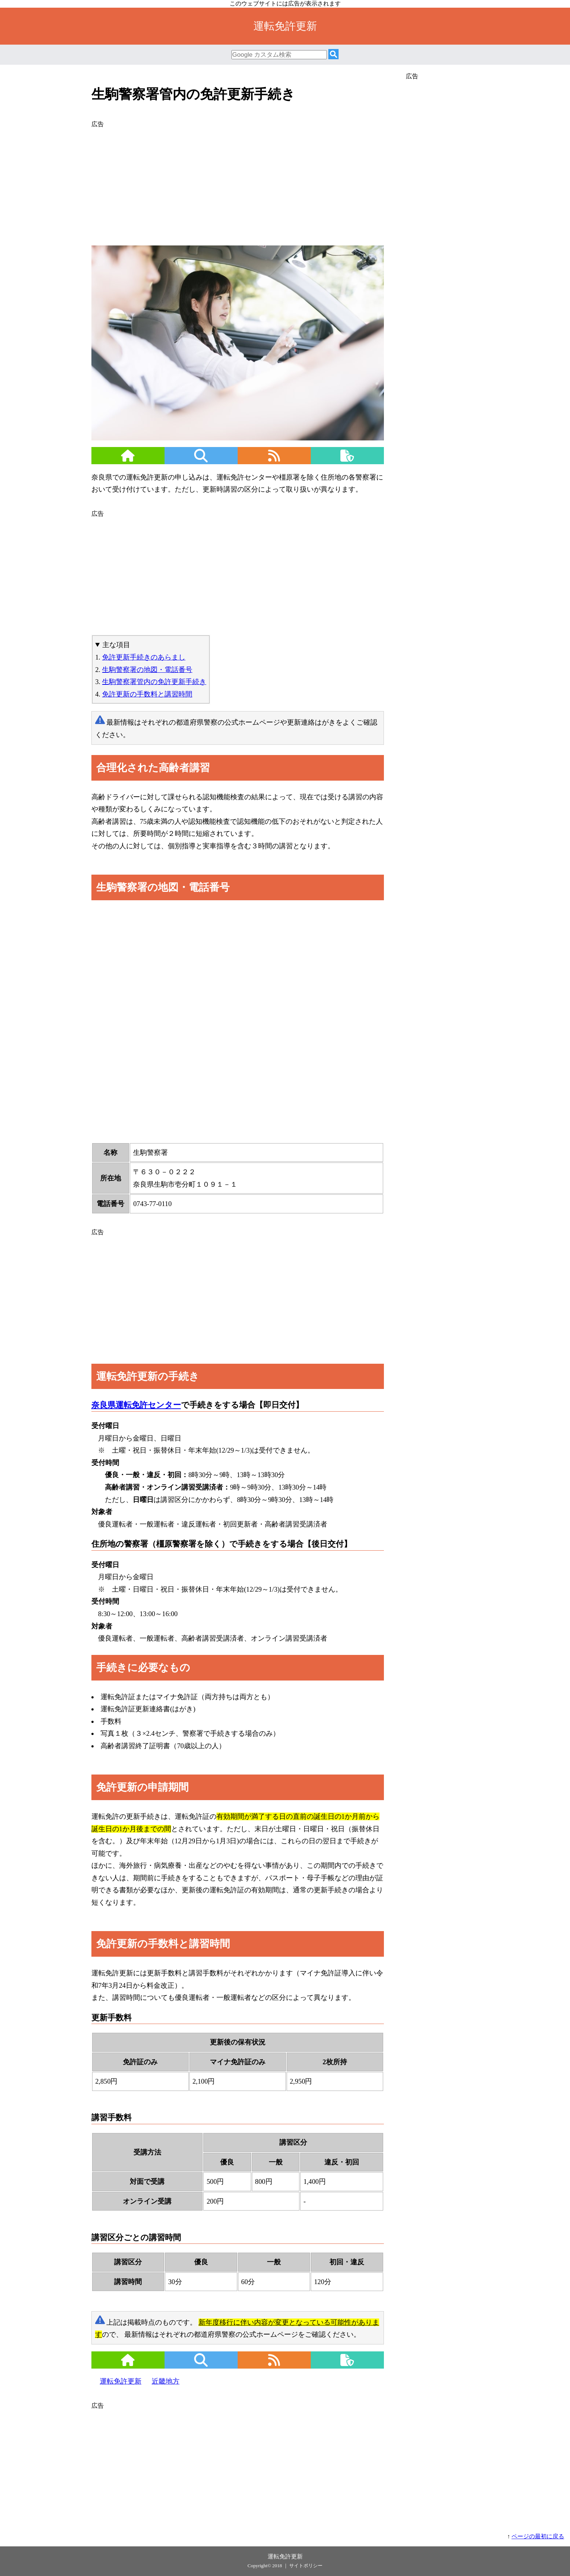  Describe the element at coordinates (166, 2381) in the screenshot. I see `近畿地方` at that location.